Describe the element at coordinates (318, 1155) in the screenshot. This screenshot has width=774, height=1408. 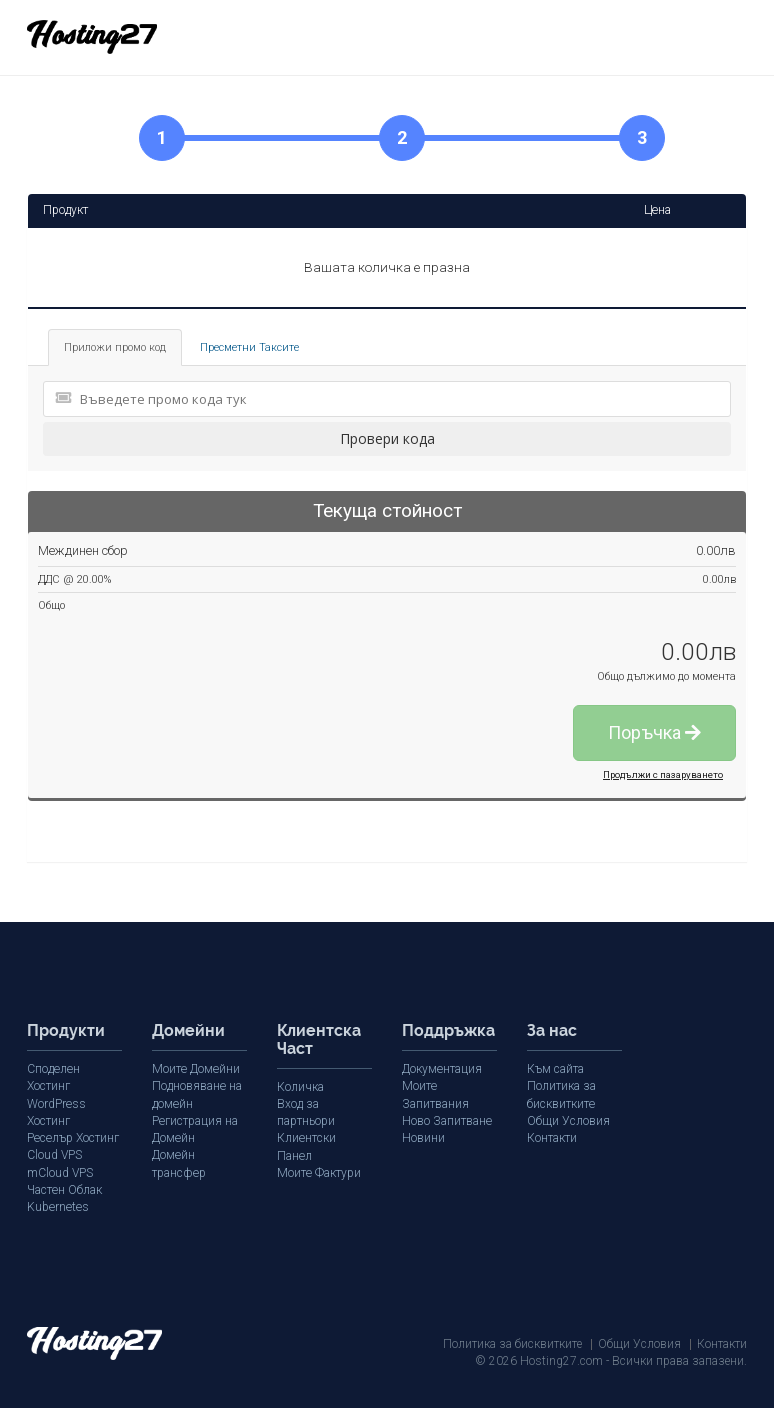
I see `Моите Фактури` at that location.